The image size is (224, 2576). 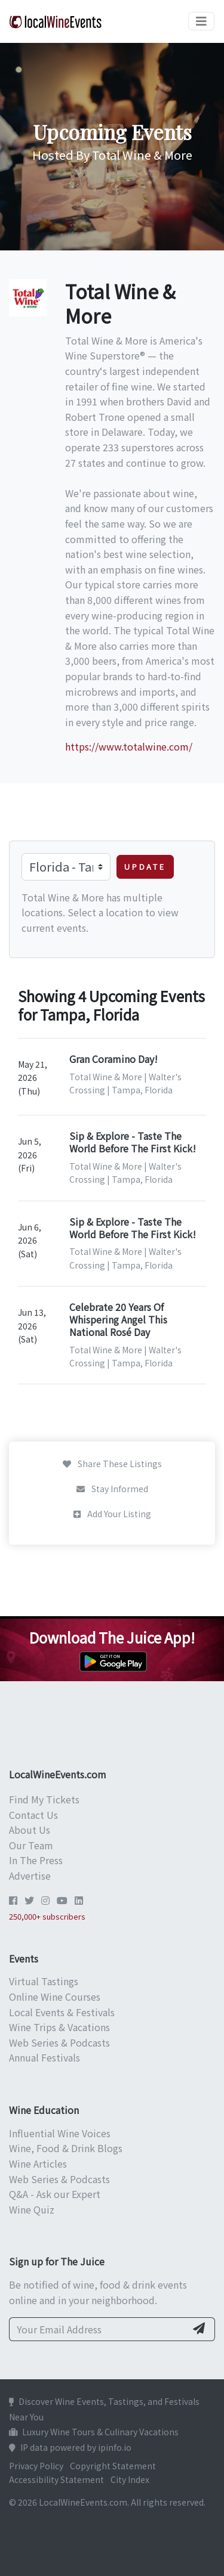 I want to click on 250,000+ subscribers, so click(x=47, y=1916).